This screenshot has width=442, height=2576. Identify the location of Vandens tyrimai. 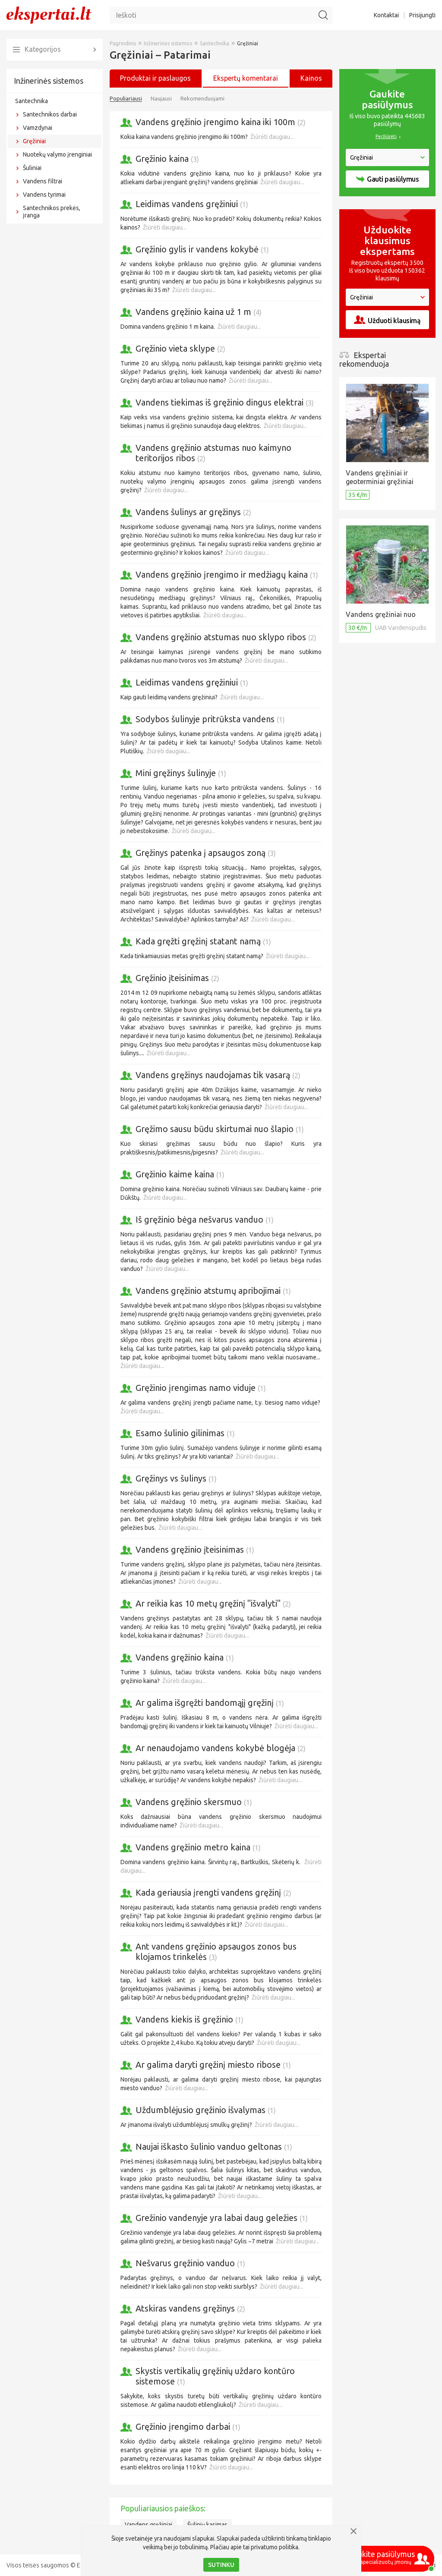
(44, 194).